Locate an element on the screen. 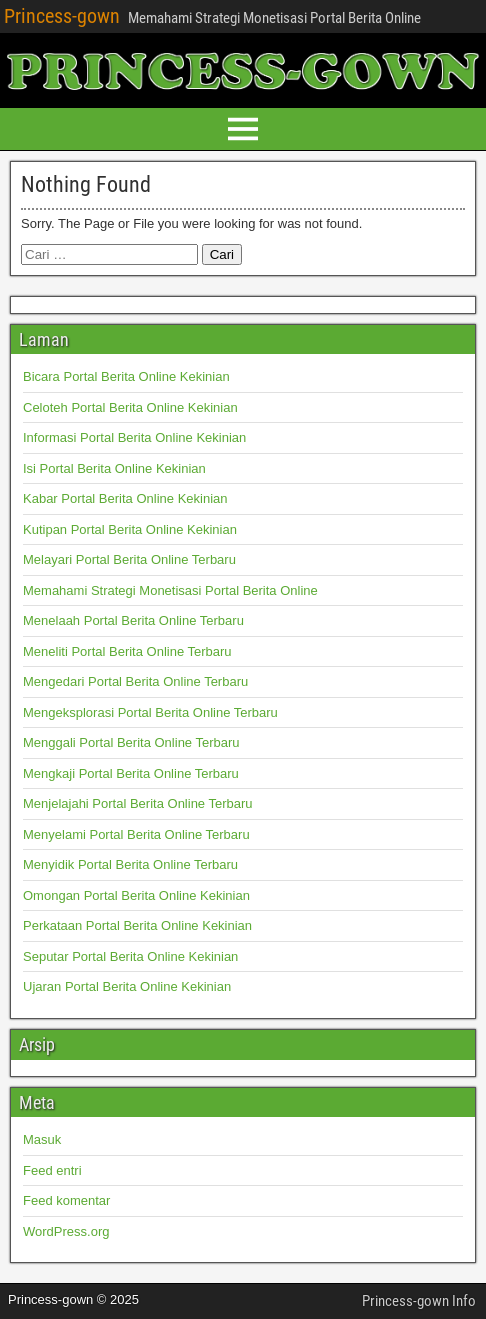 This screenshot has height=1319, width=486. Perkataan Portal Berita Online Kekinian is located at coordinates (137, 925).